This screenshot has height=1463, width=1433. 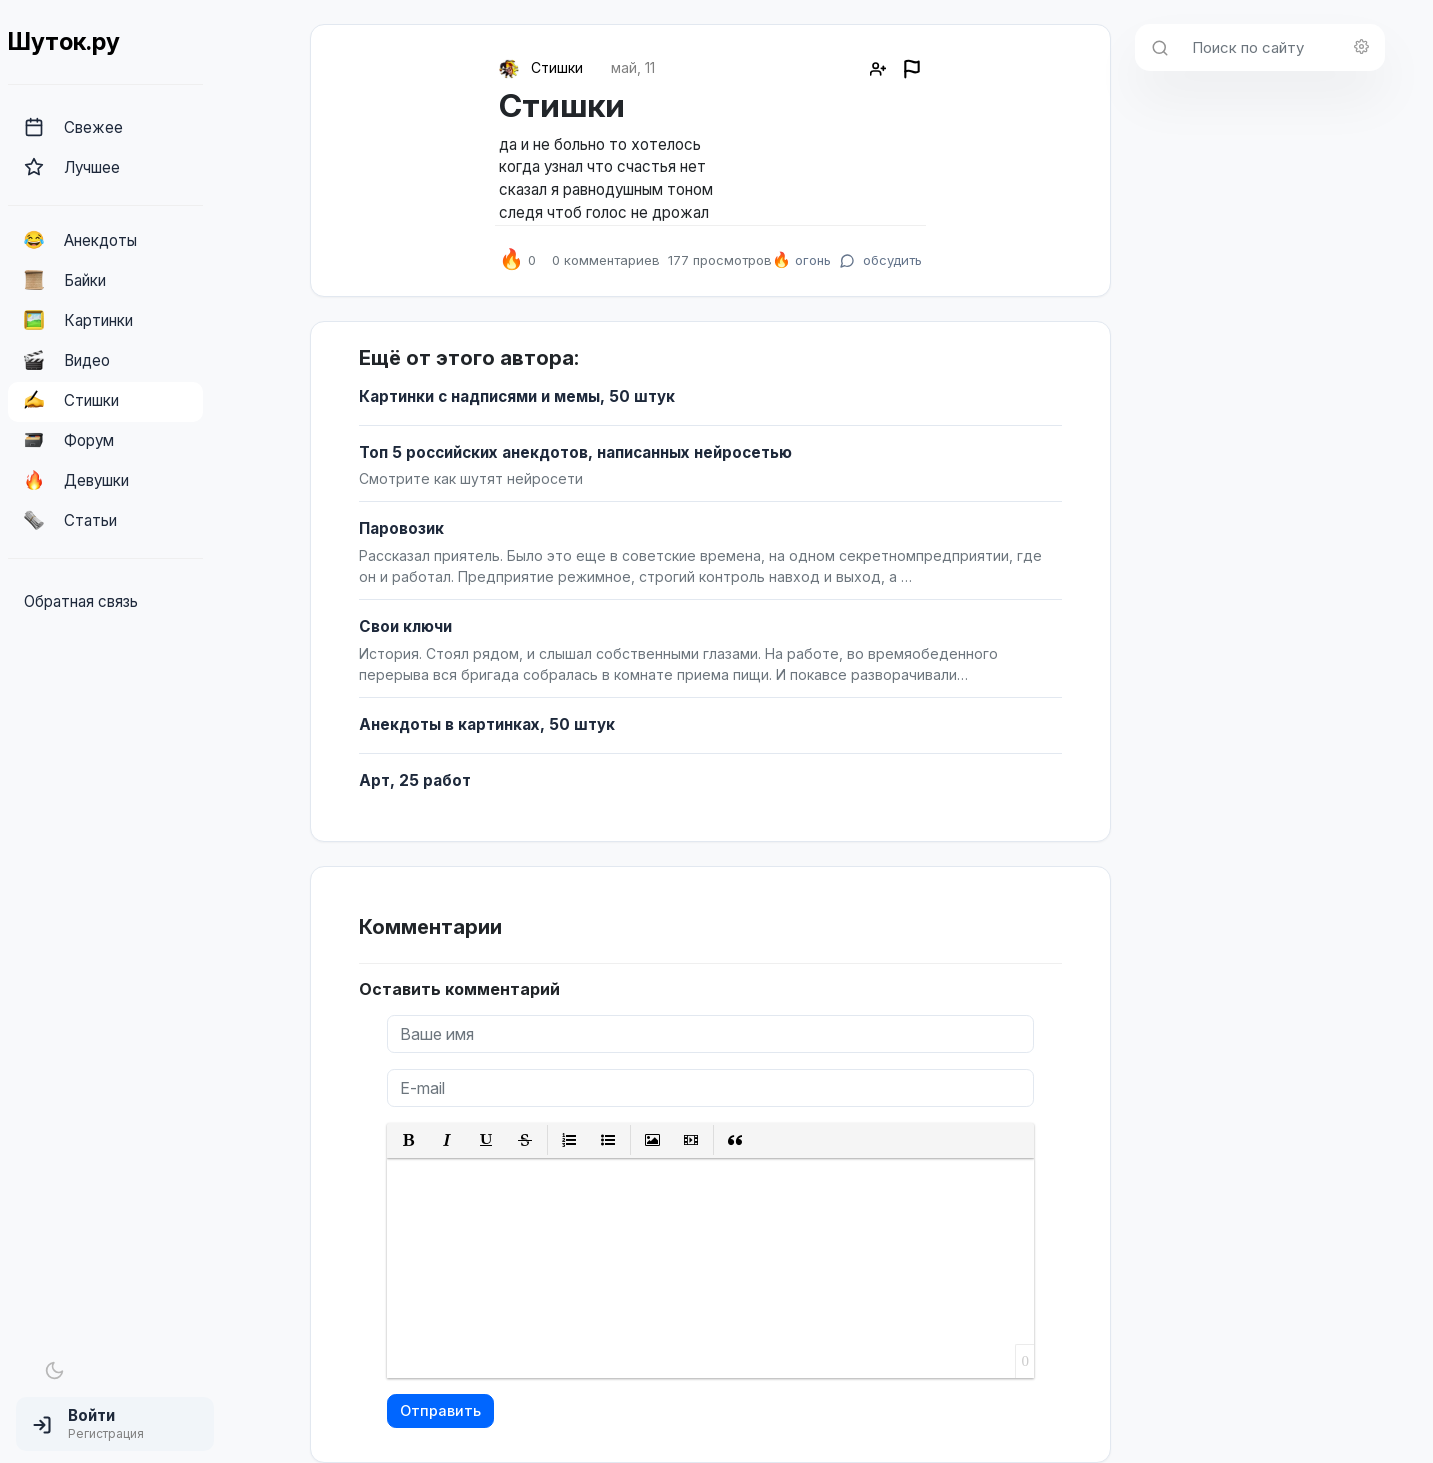 I want to click on Отправить, so click(x=440, y=1410).